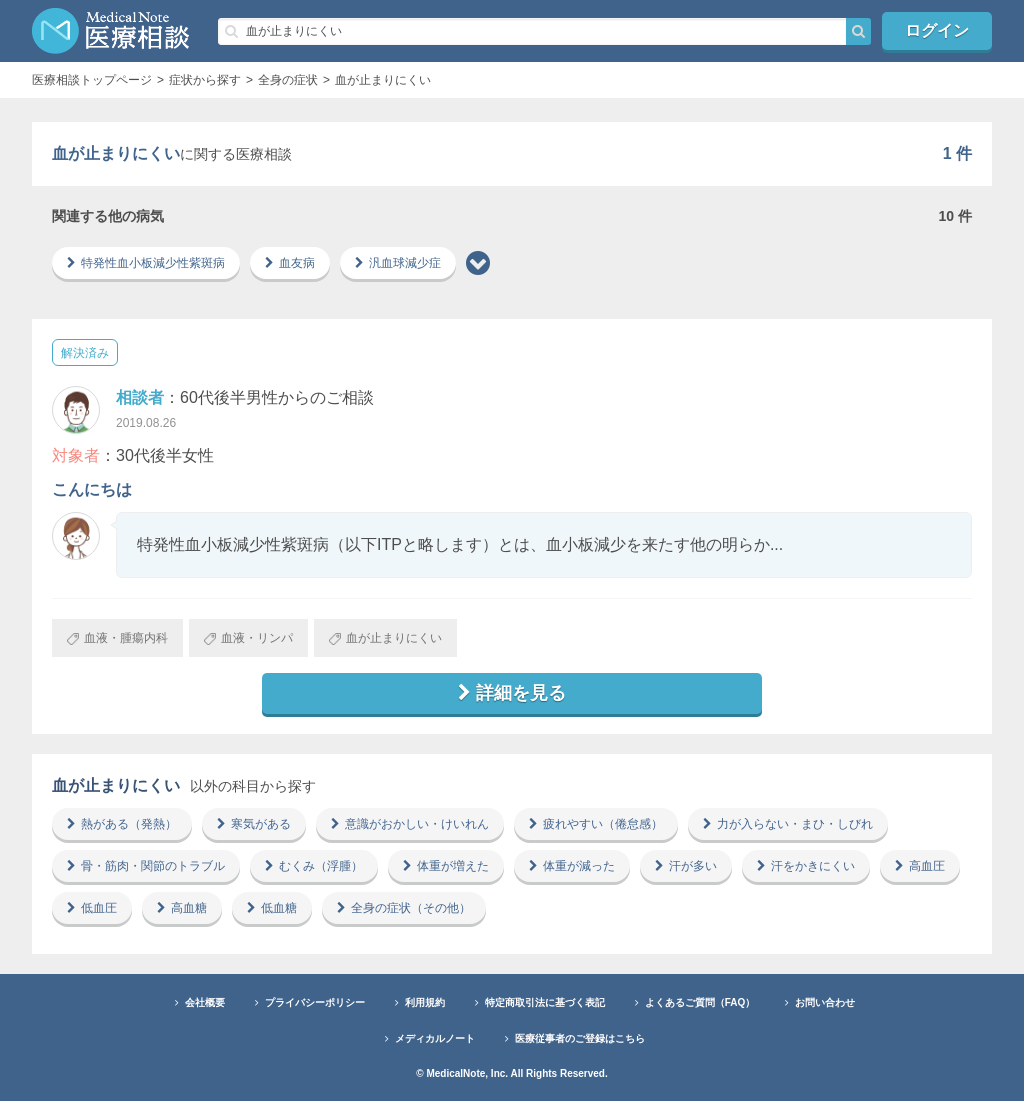  I want to click on こんにちは, so click(92, 489).